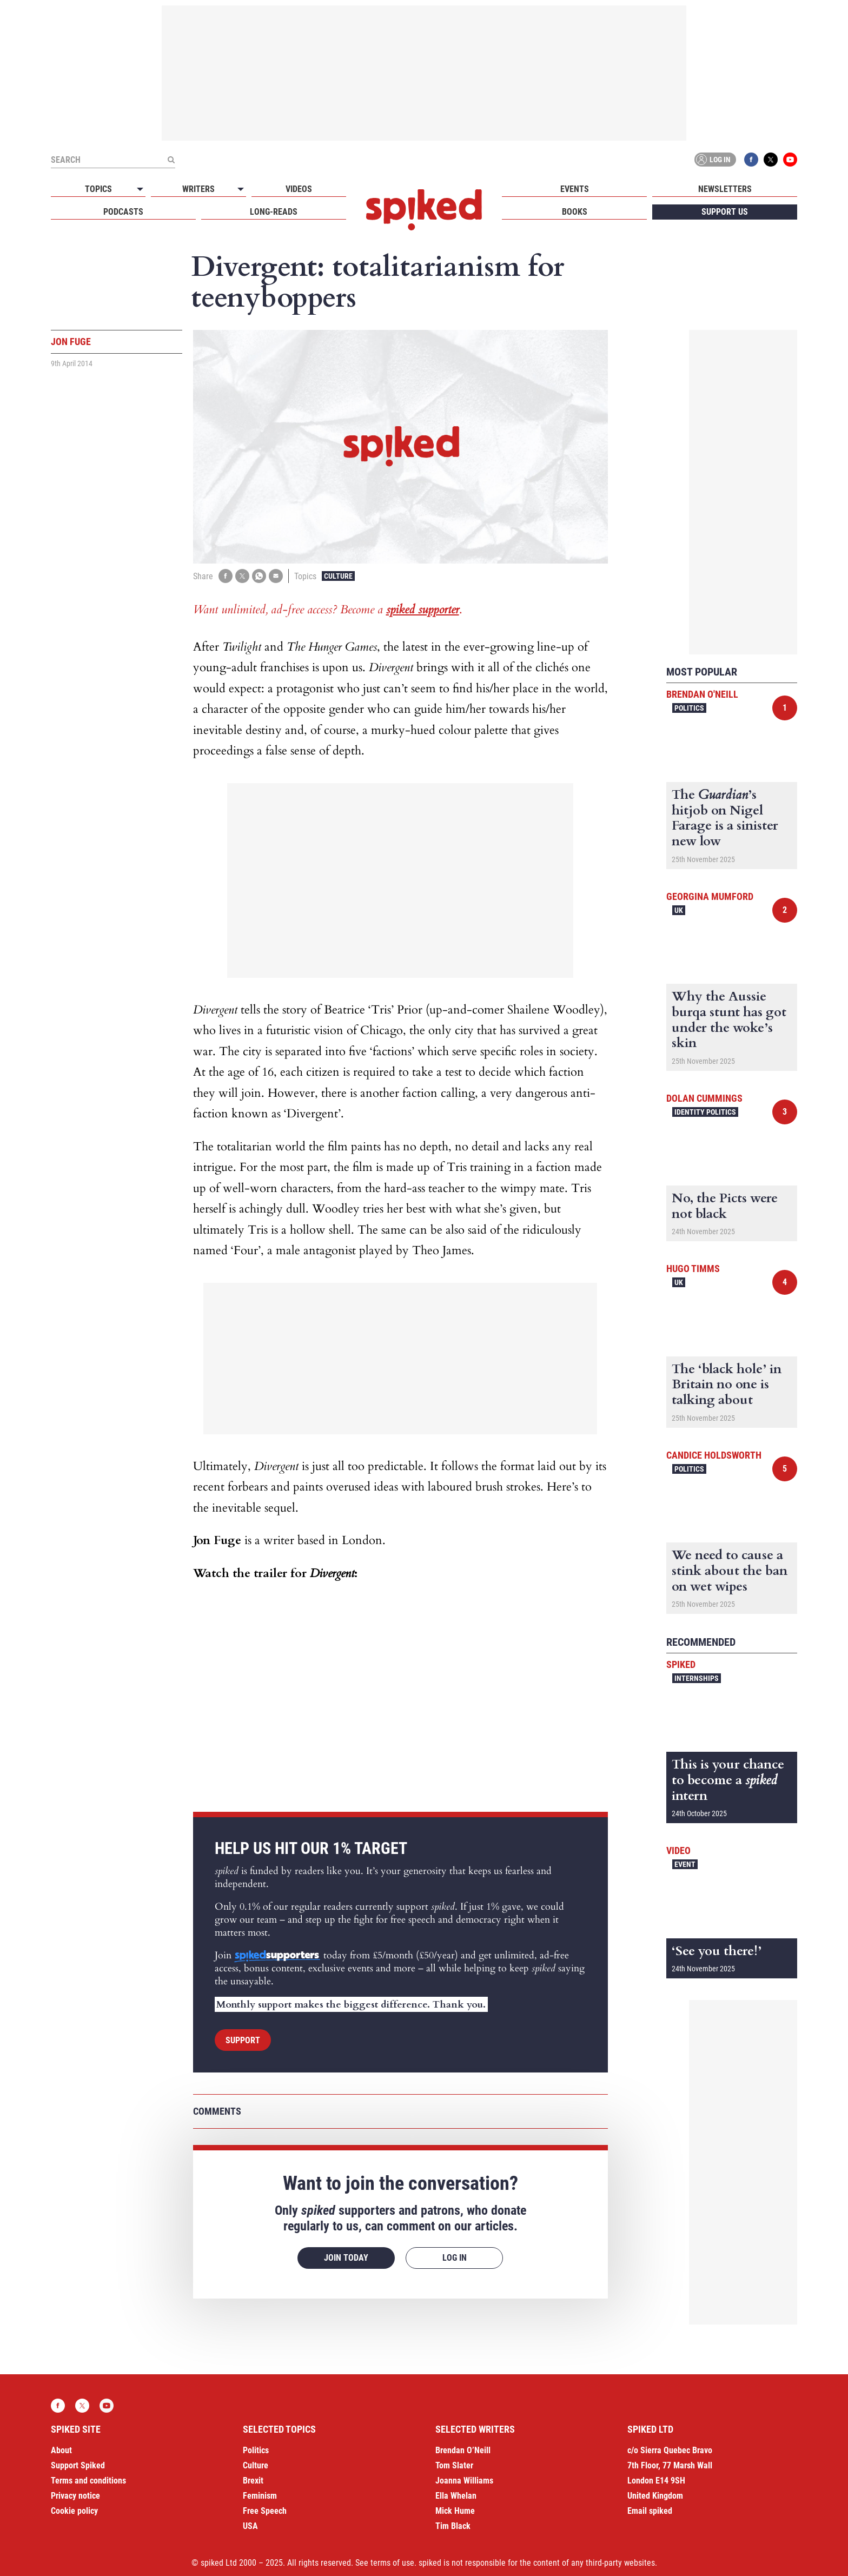  I want to click on Identity Politics, so click(705, 1112).